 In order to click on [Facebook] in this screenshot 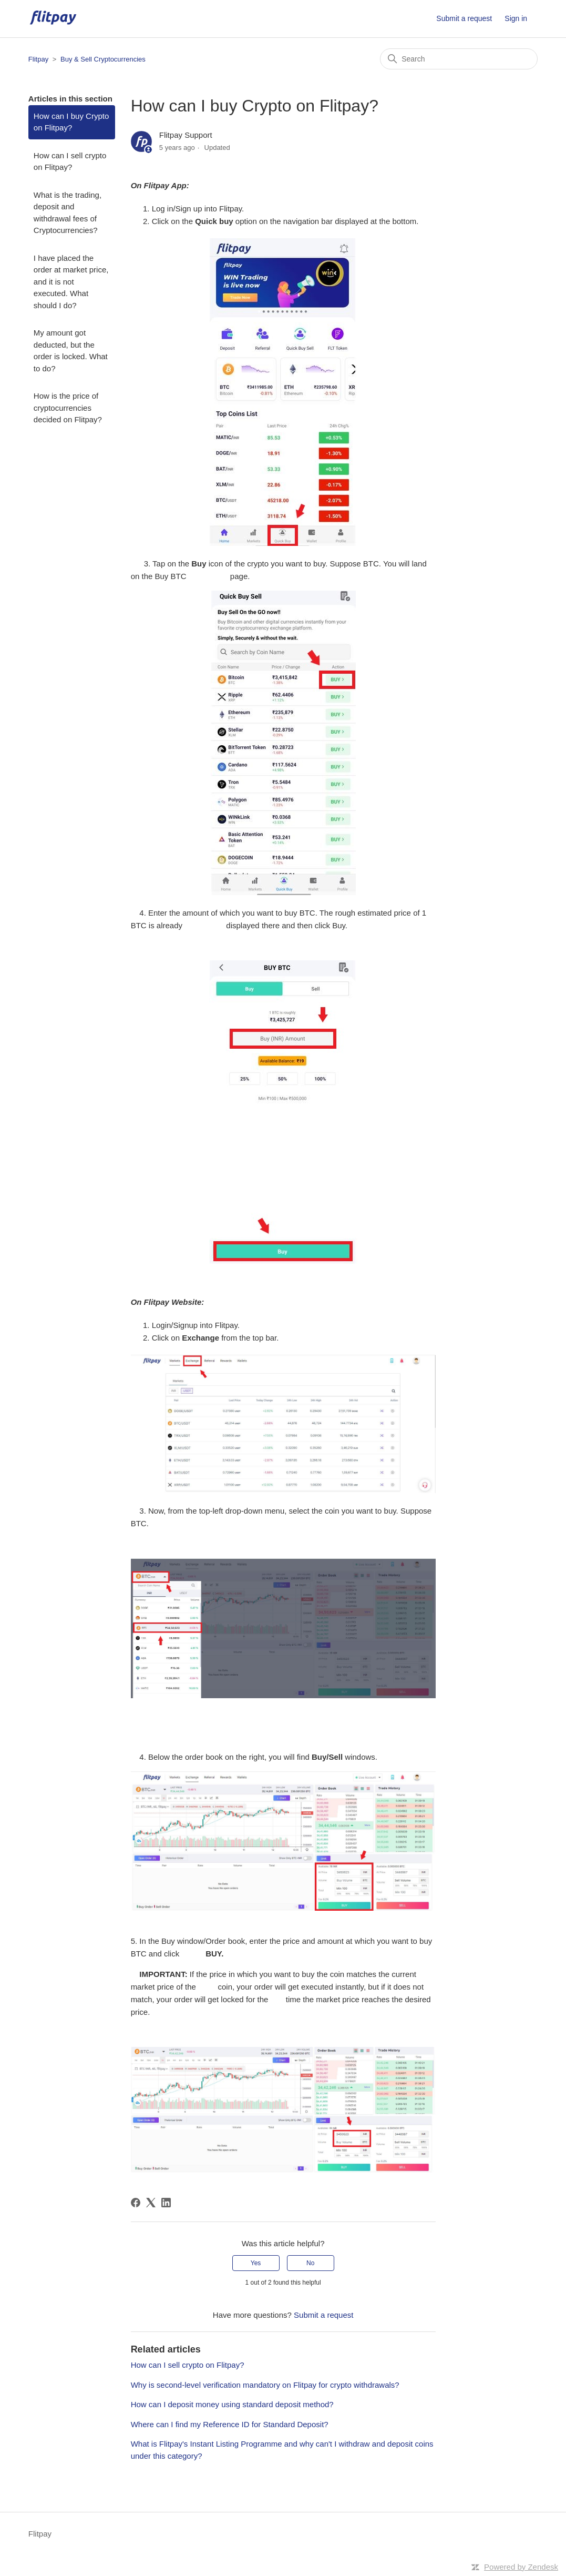, I will do `click(135, 2202)`.